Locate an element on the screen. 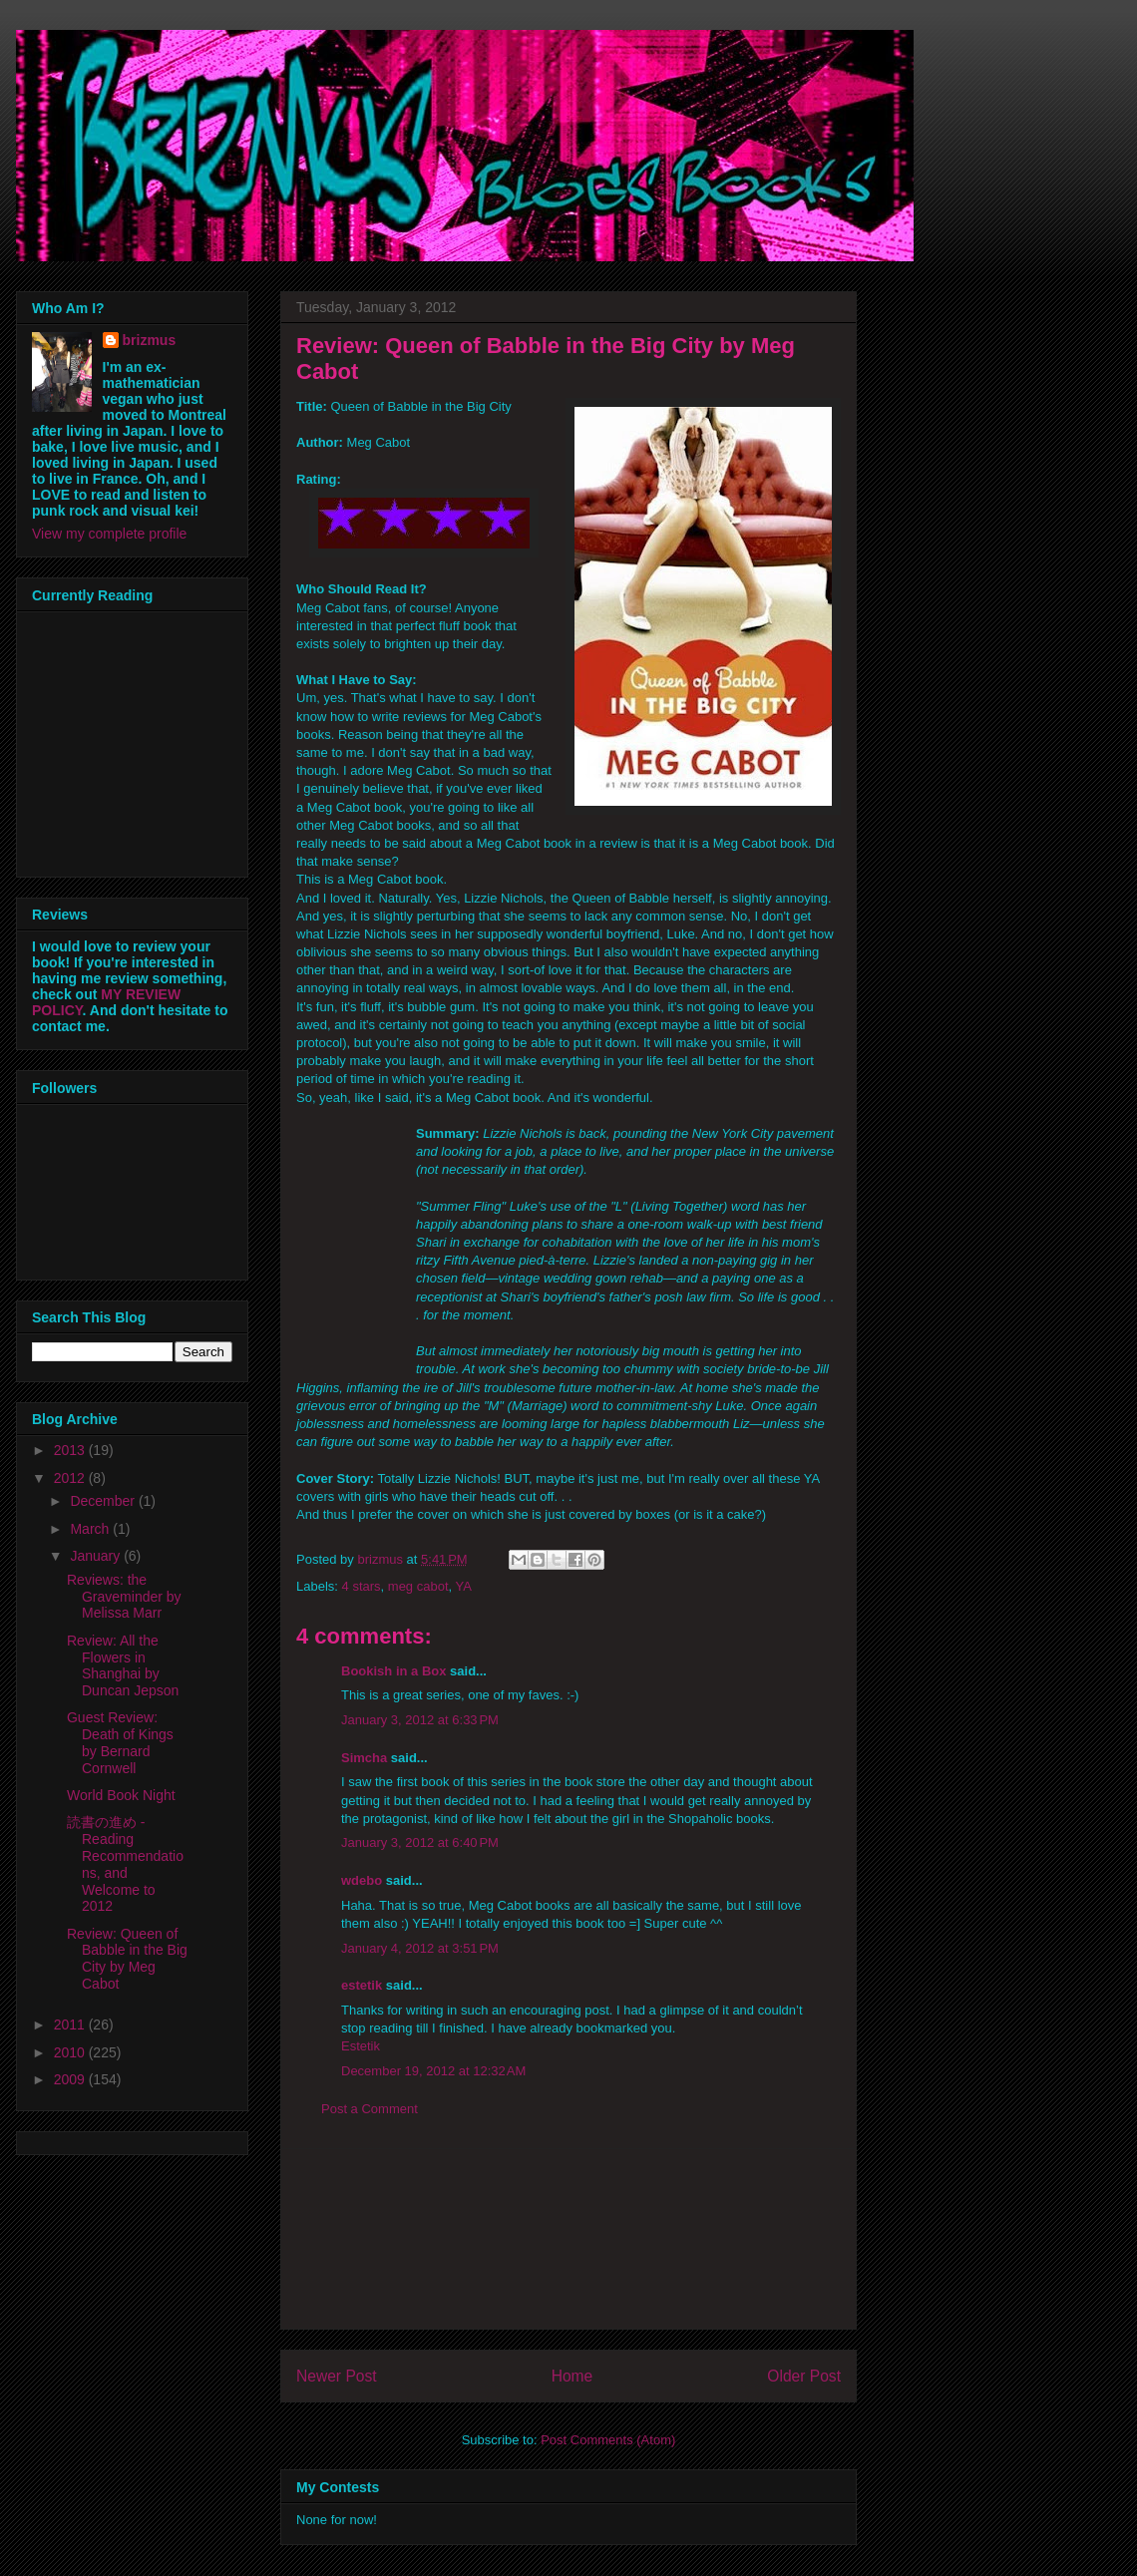 This screenshot has width=1137, height=2576. December is located at coordinates (104, 1501).